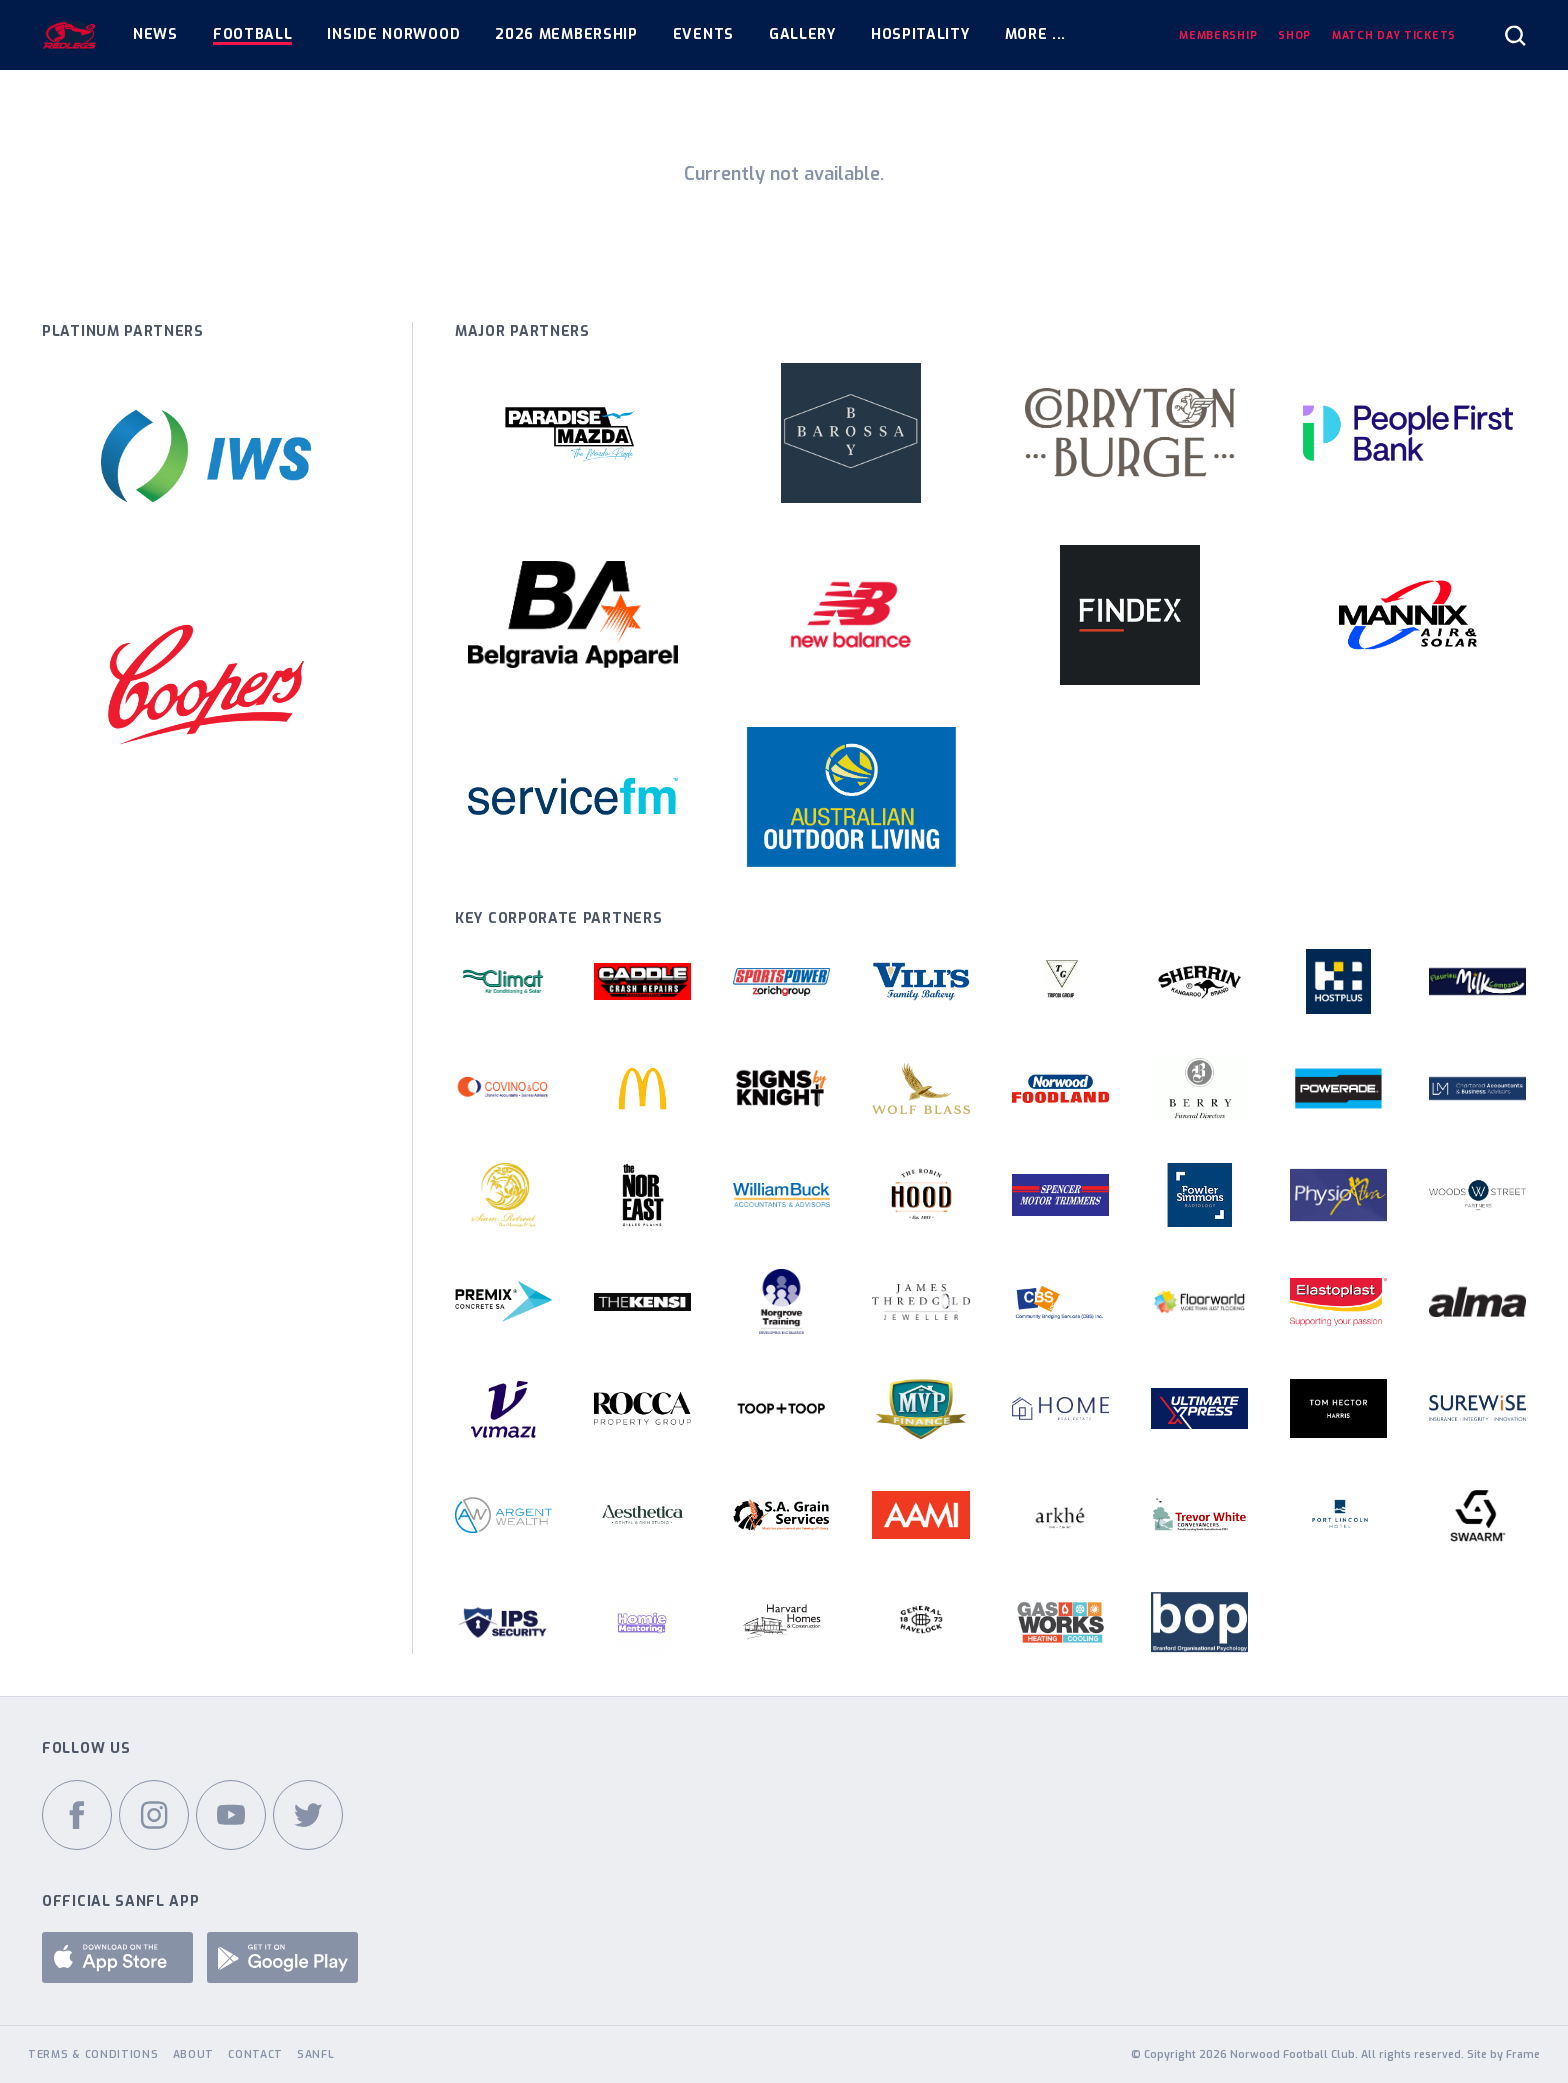 This screenshot has height=2083, width=1568. Describe the element at coordinates (253, 34) in the screenshot. I see `Football` at that location.